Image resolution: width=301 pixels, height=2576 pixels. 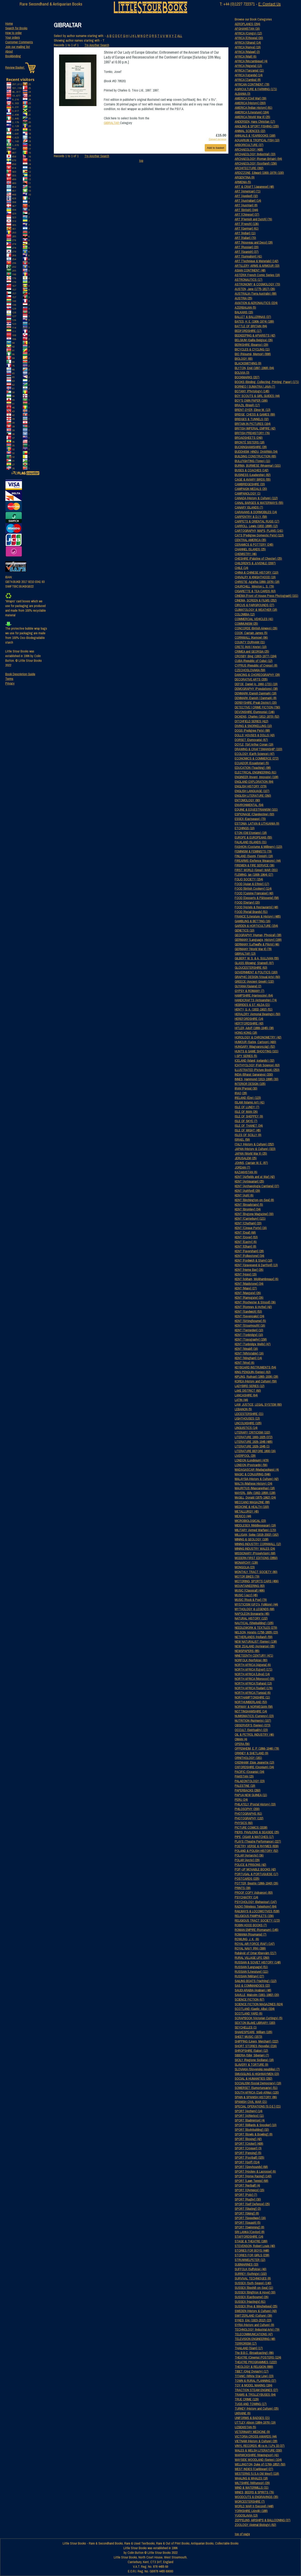 What do you see at coordinates (252, 2250) in the screenshot?
I see `STORIES FOR BOYS (448)` at bounding box center [252, 2250].